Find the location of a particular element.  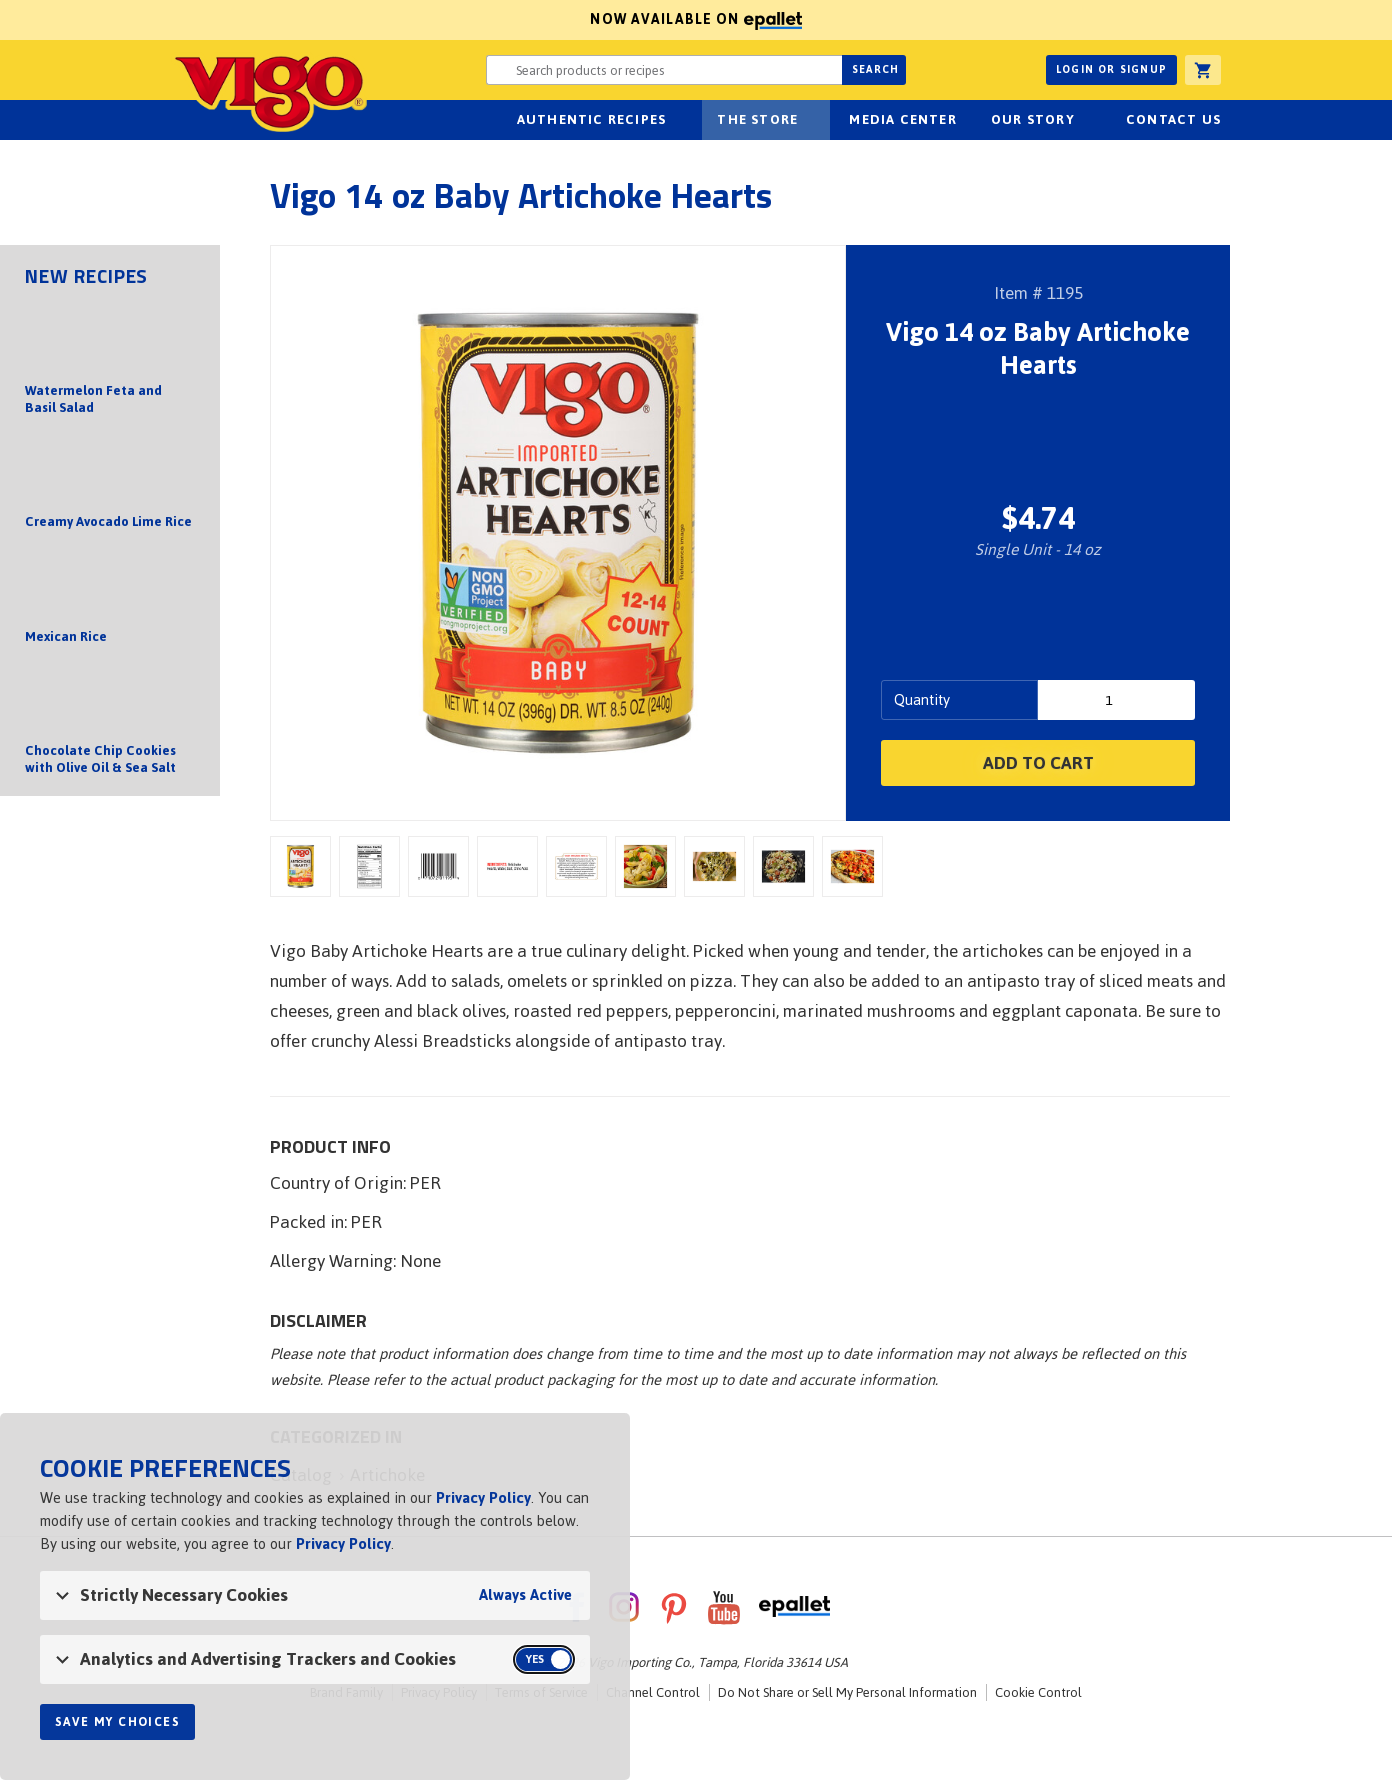

Cookie Control is located at coordinates (1038, 1692).